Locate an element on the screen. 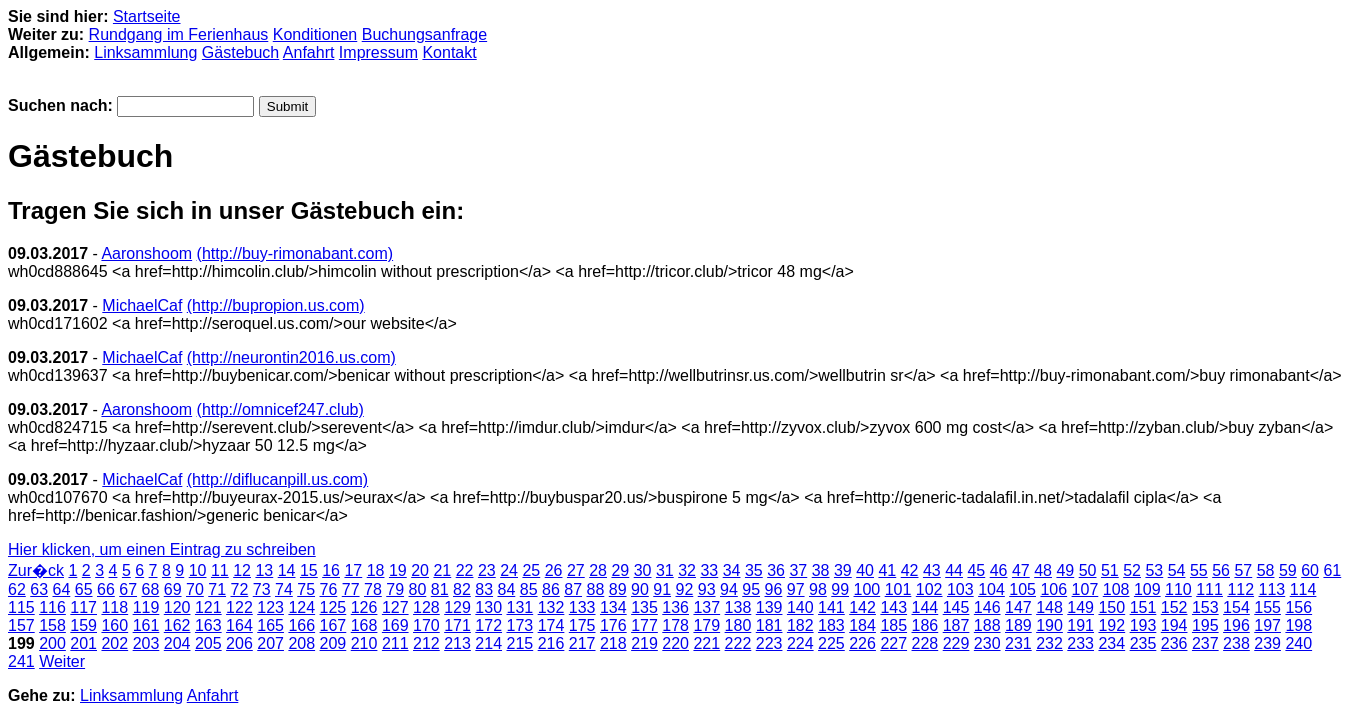 The width and height of the screenshot is (1351, 721). 238 is located at coordinates (1236, 643).